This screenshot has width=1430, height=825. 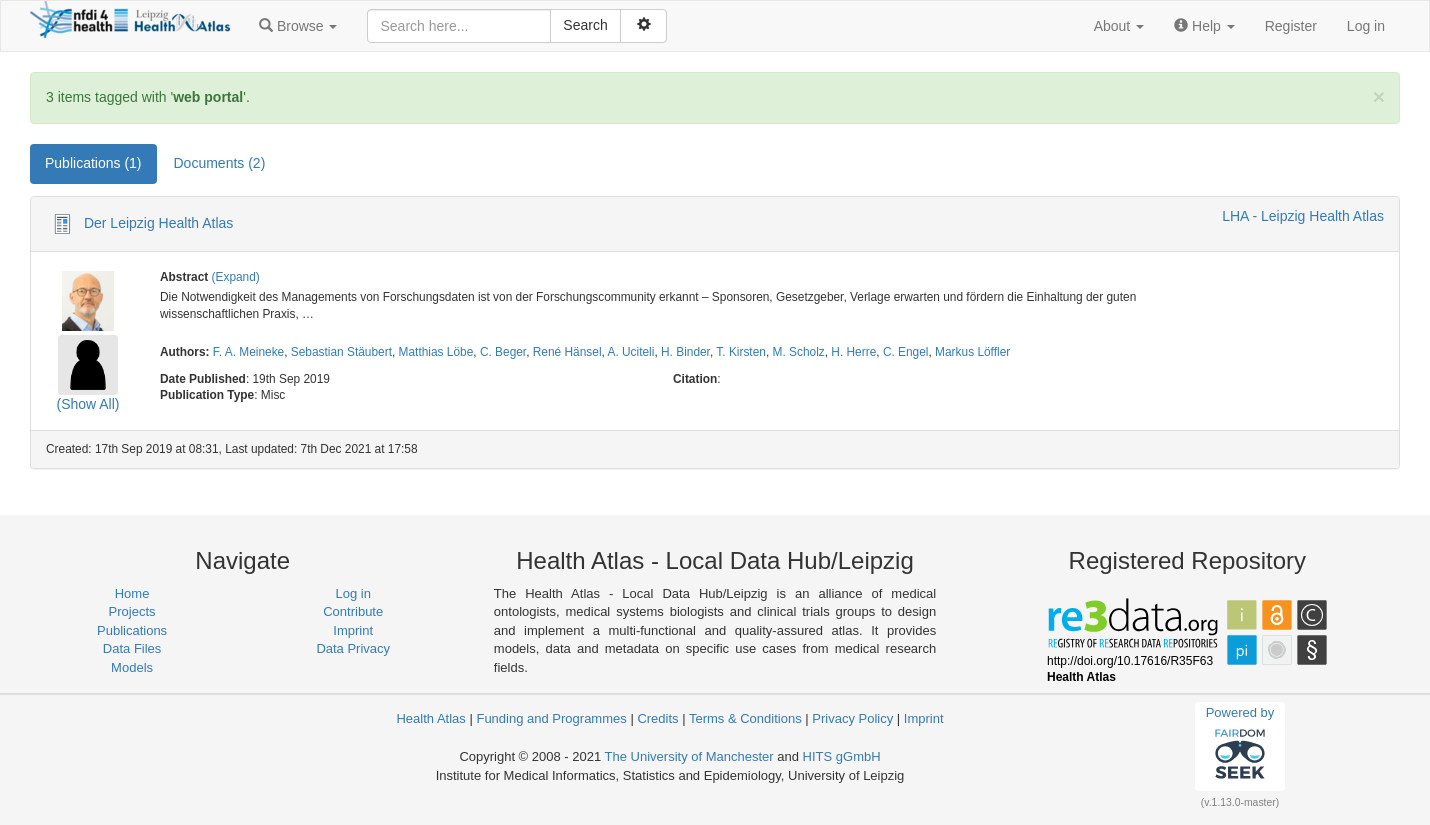 I want to click on HITS gGmbH, so click(x=842, y=756).